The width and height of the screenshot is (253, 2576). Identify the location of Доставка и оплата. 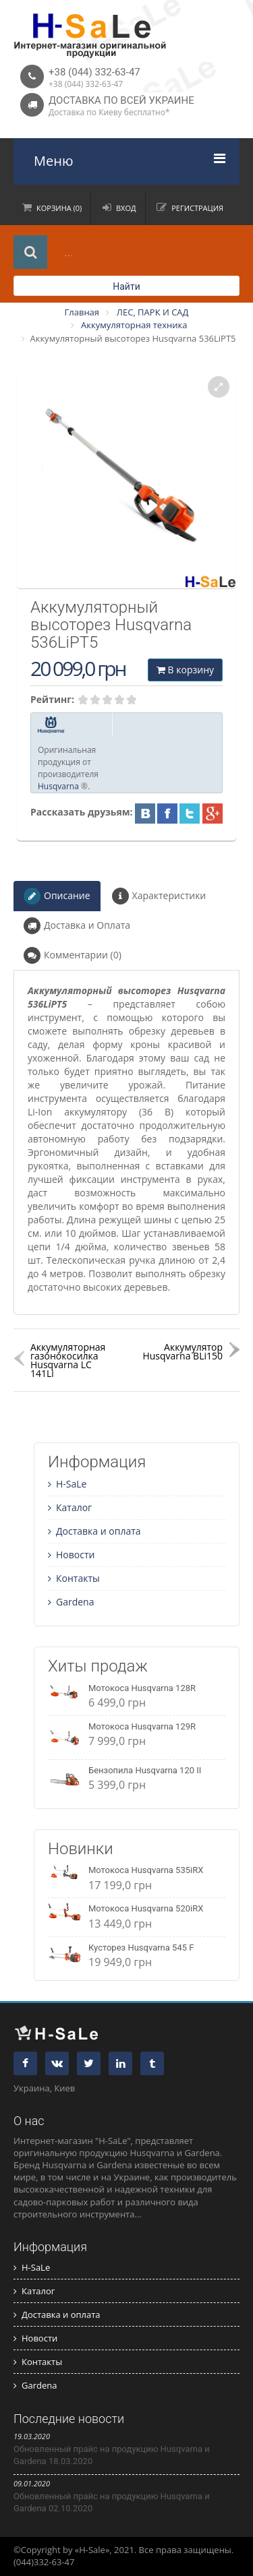
(94, 1531).